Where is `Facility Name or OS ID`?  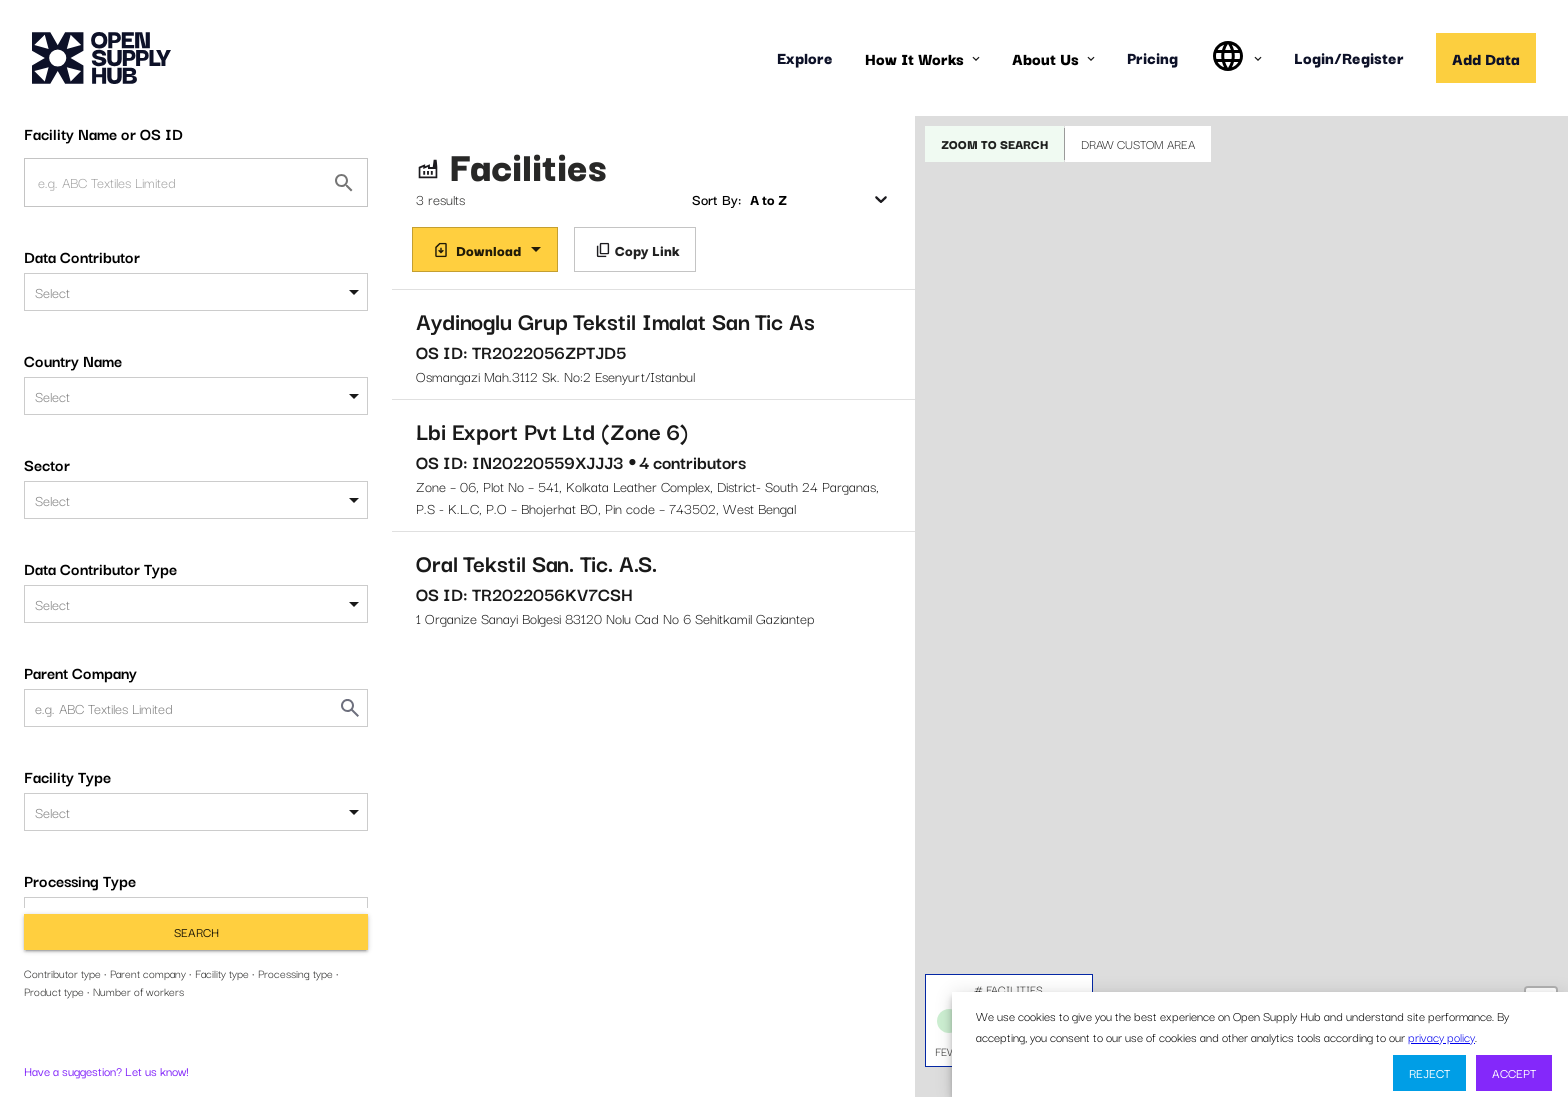 Facility Name or OS ID is located at coordinates (103, 133).